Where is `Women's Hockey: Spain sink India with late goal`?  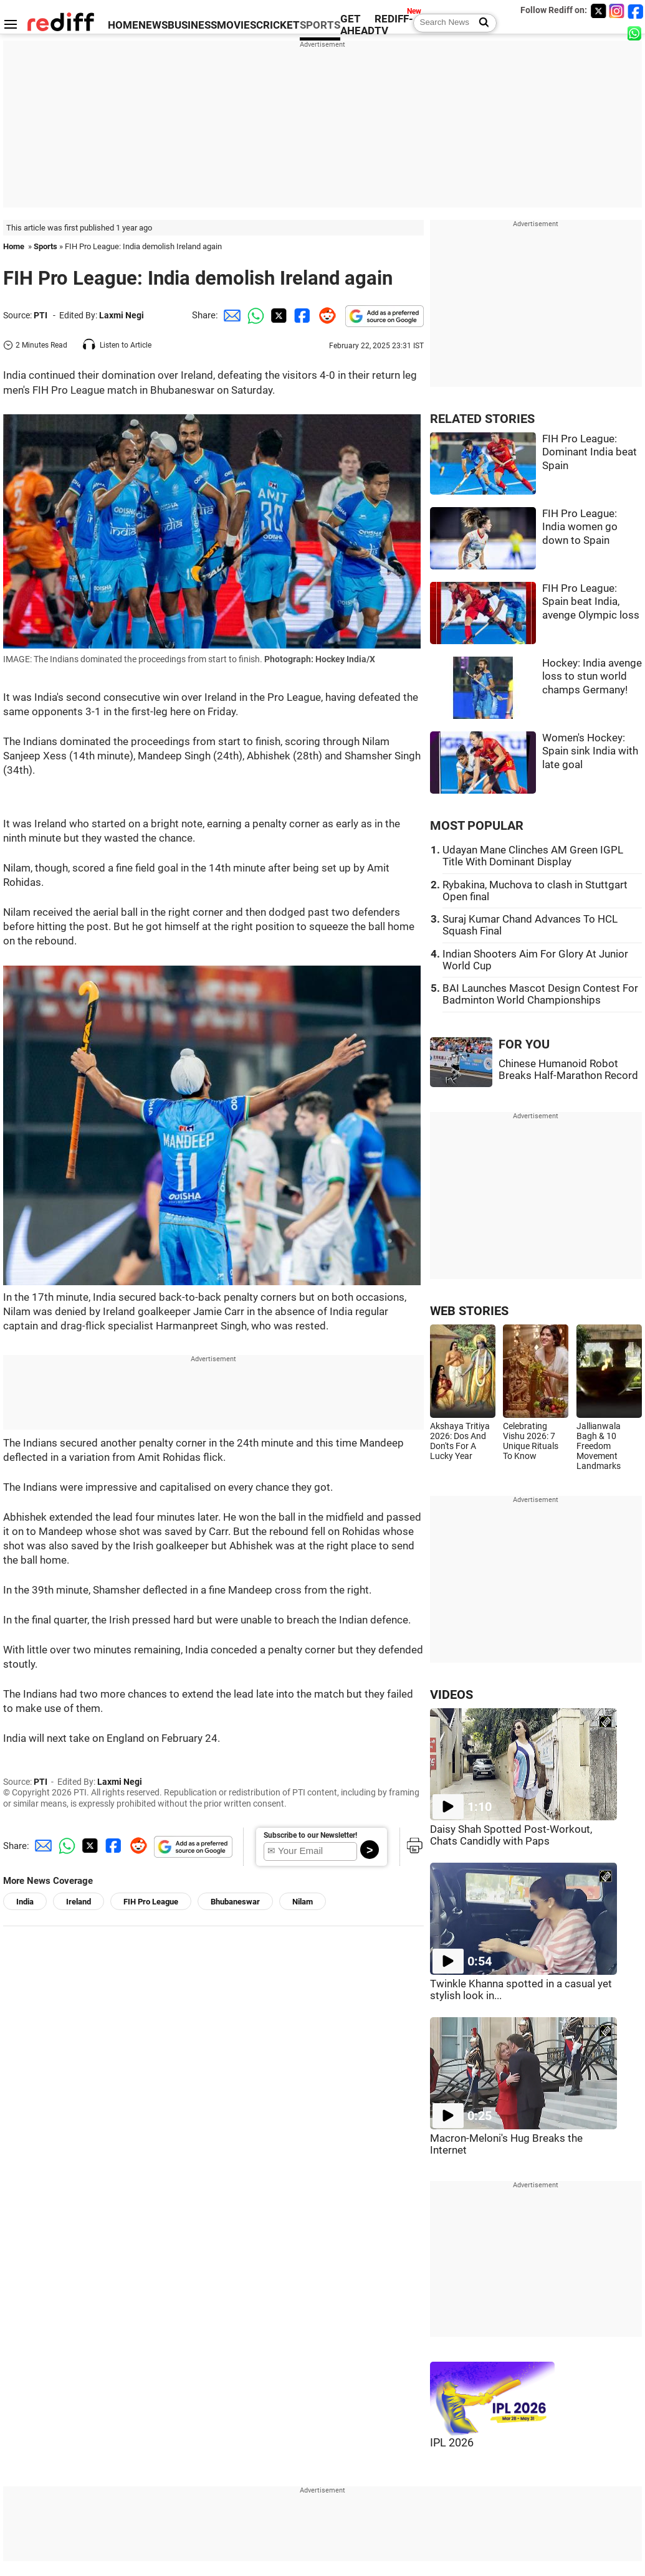
Women's Hockey: Spain sink India with late goal is located at coordinates (590, 751).